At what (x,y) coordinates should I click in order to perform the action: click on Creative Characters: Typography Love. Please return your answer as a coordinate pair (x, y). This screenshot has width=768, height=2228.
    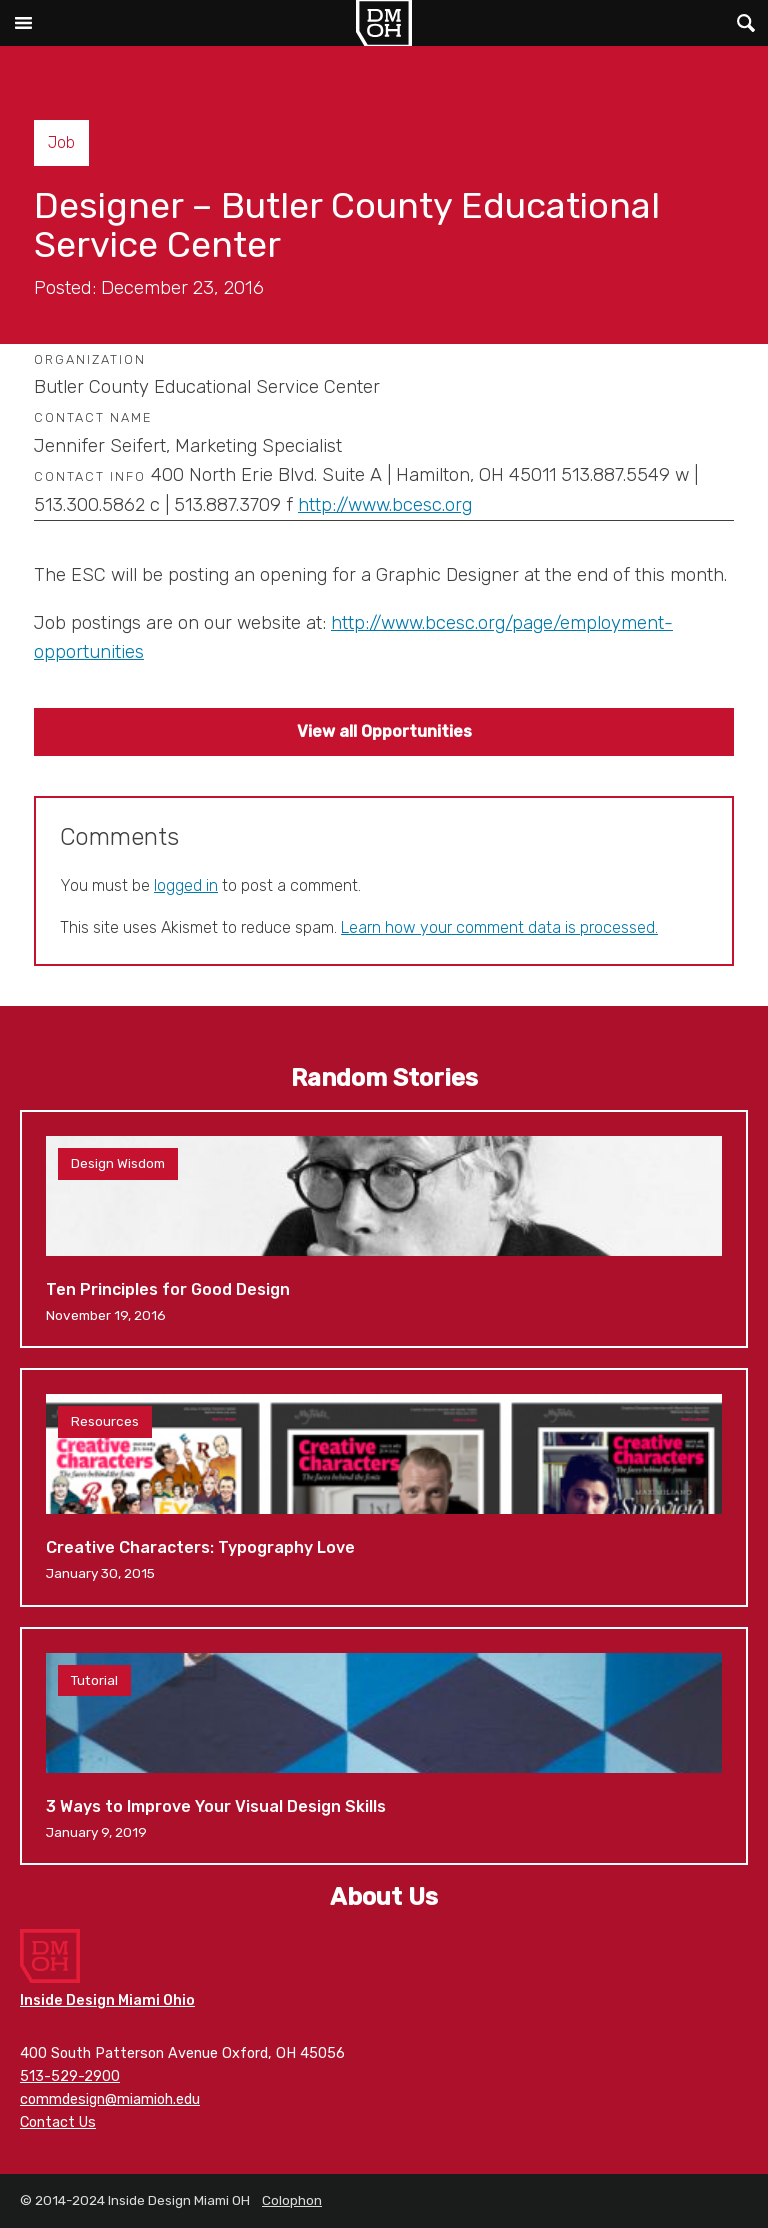
    Looking at the image, I should click on (384, 1487).